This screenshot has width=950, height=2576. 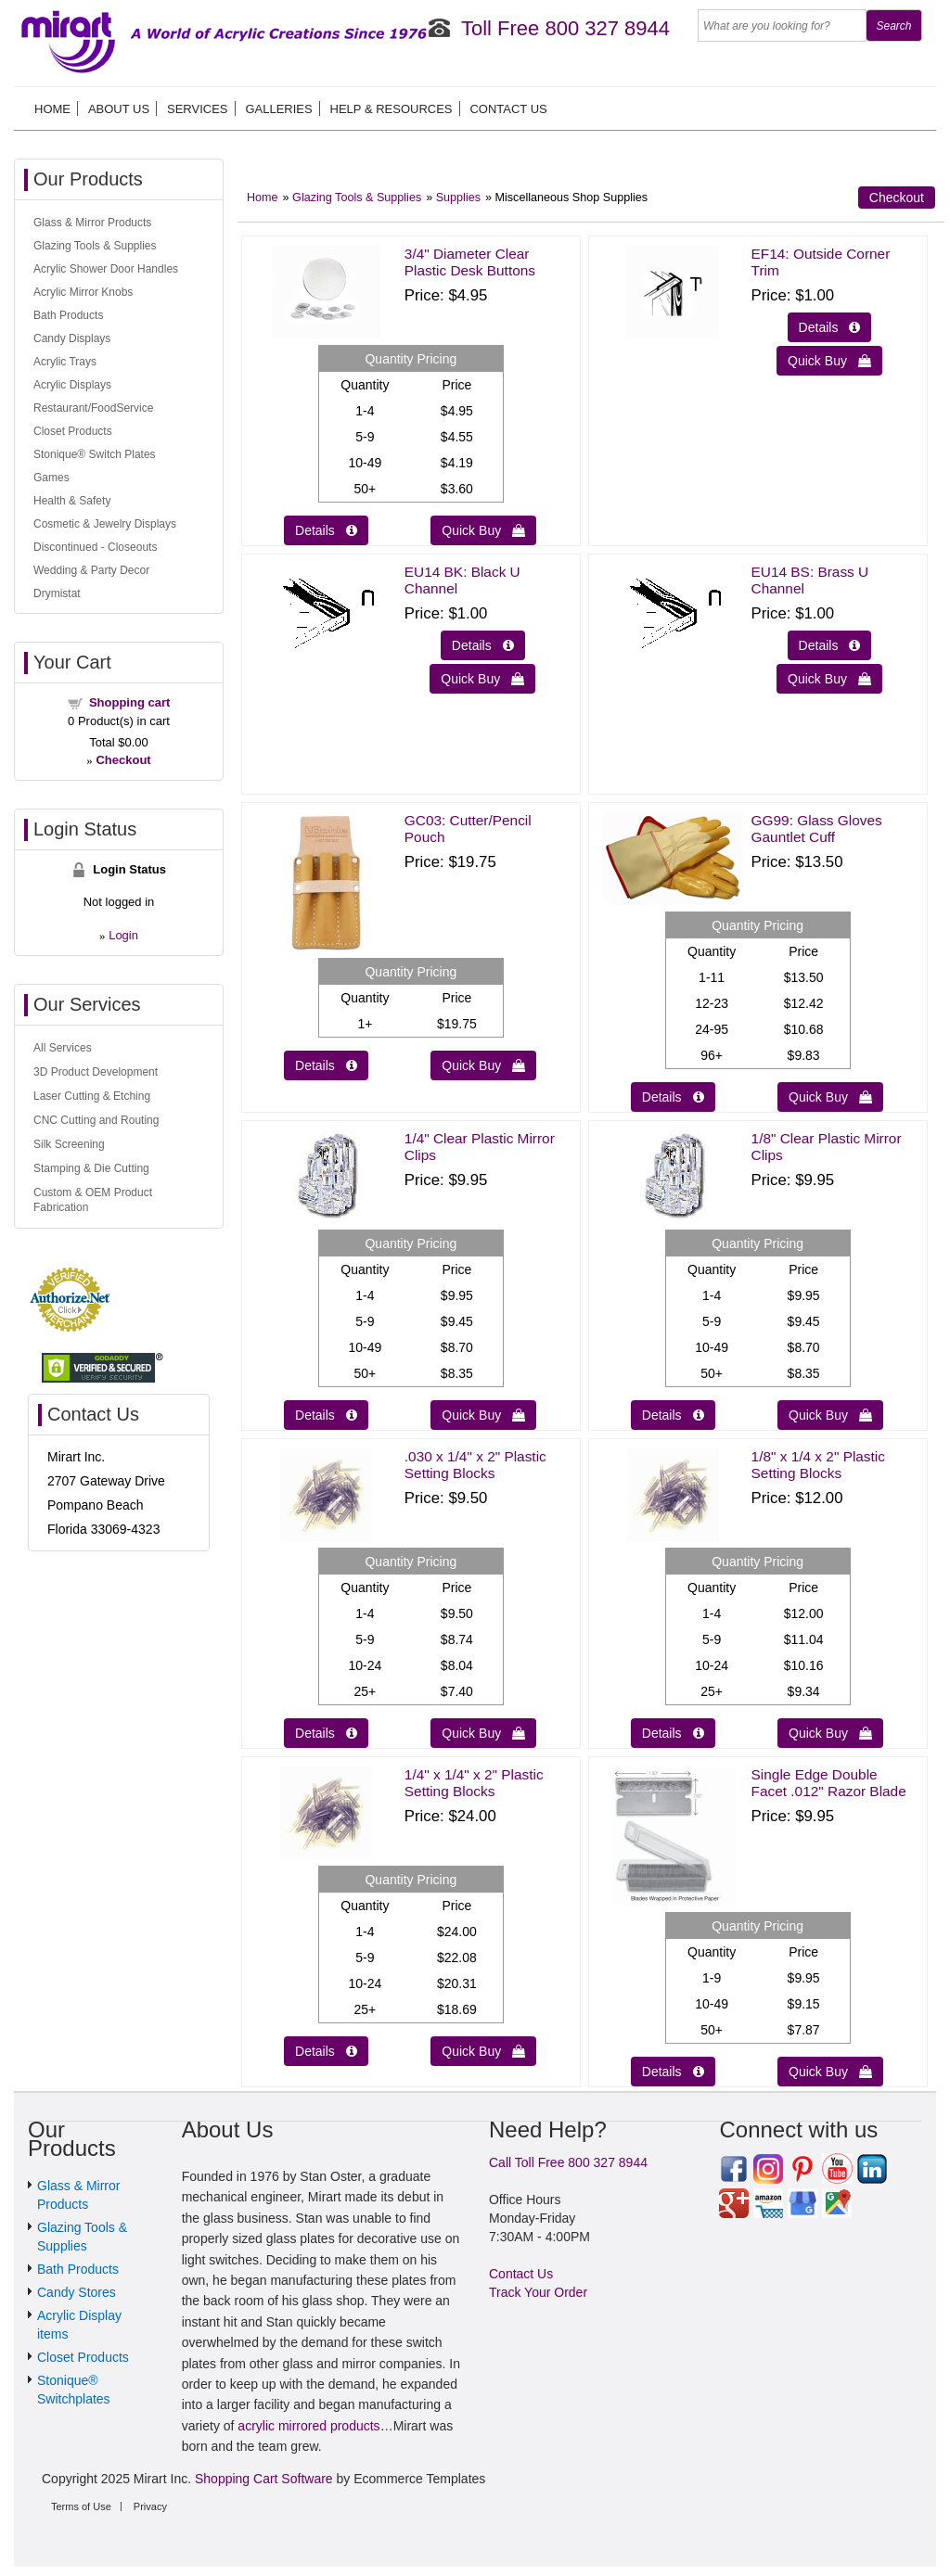 What do you see at coordinates (483, 645) in the screenshot?
I see `Details  [Details about: EU14 BK: Black U Channel]` at bounding box center [483, 645].